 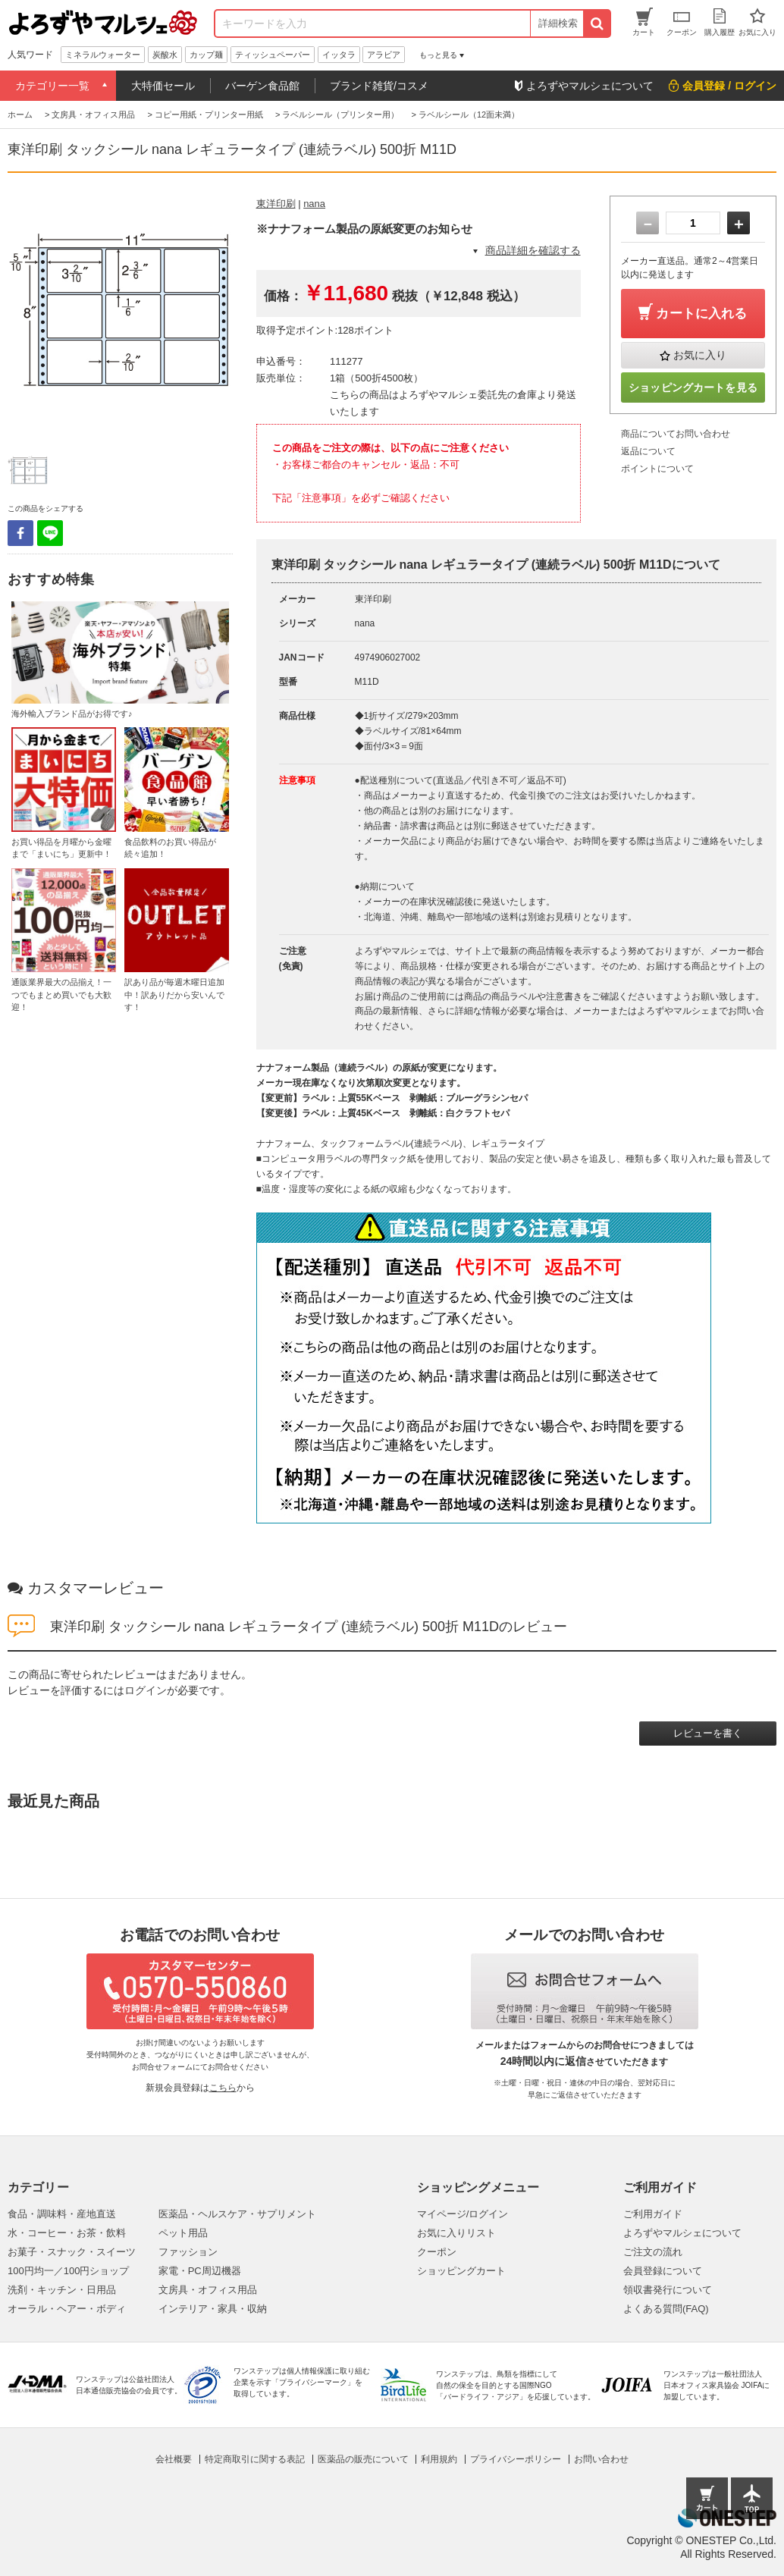 What do you see at coordinates (456, 2233) in the screenshot?
I see `お気に入りリスト` at bounding box center [456, 2233].